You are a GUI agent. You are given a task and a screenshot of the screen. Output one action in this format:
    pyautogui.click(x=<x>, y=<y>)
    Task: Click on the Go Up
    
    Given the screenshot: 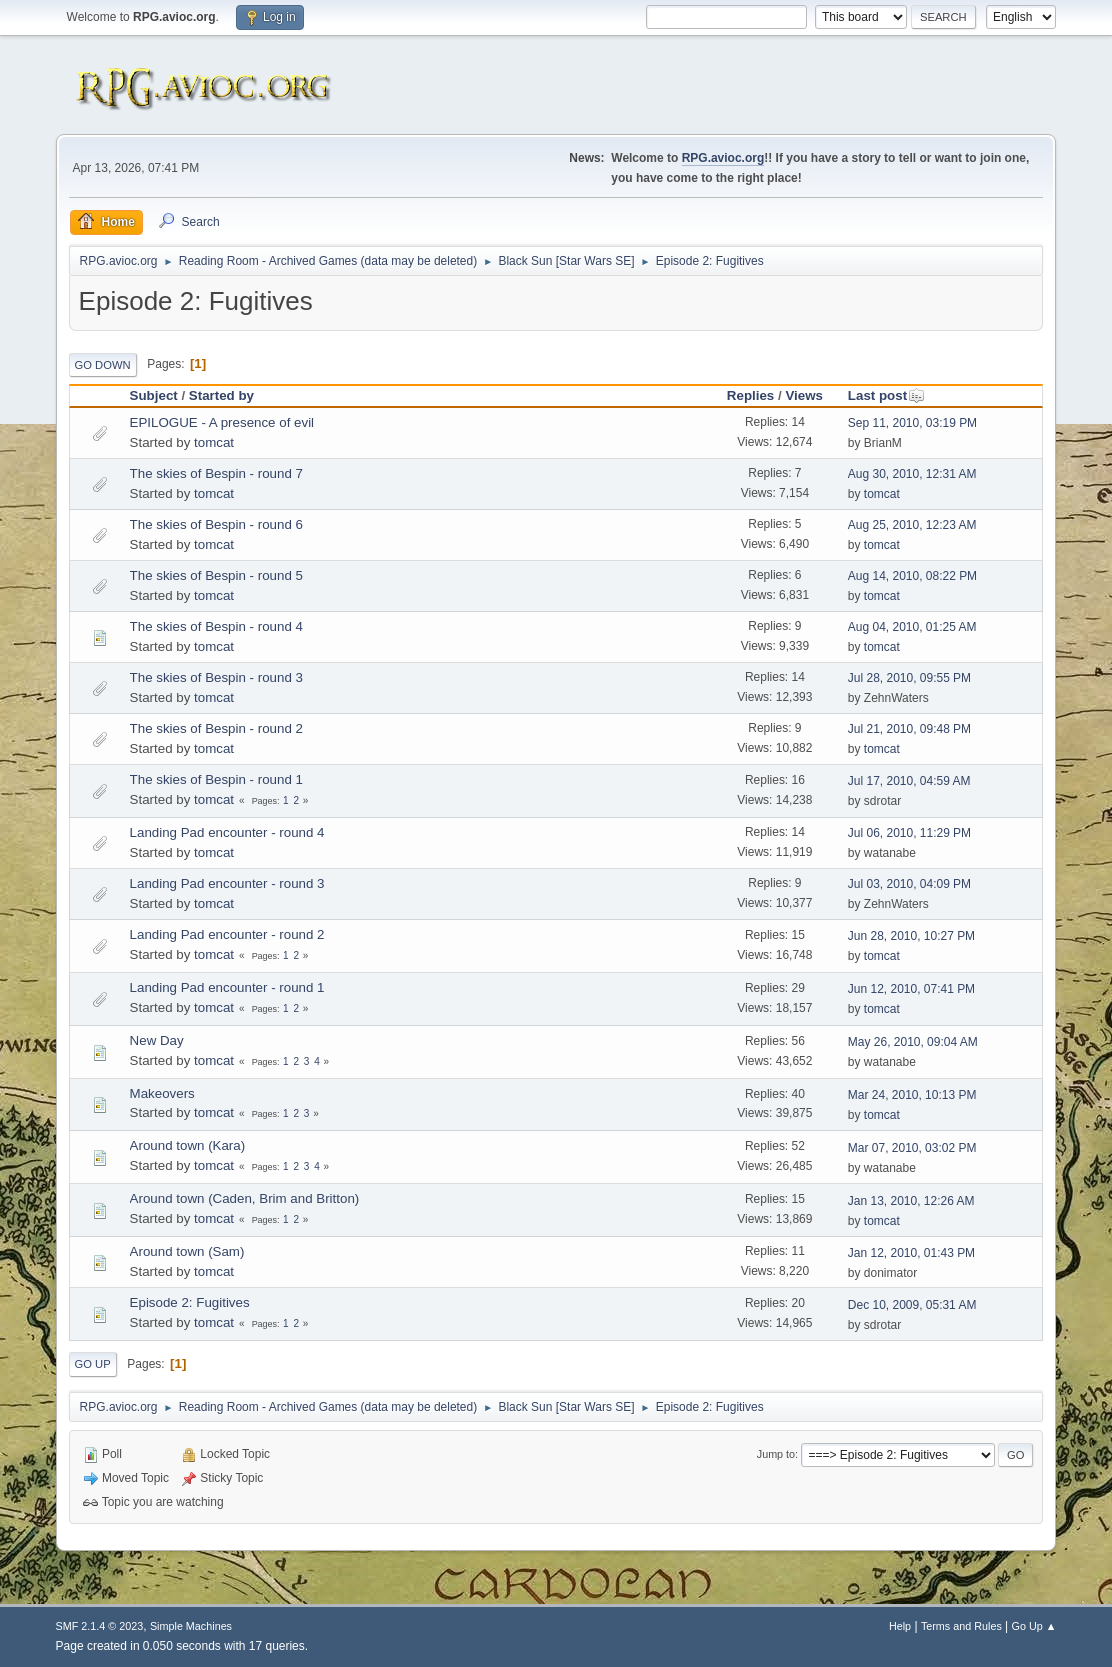 What is the action you would take?
    pyautogui.click(x=93, y=1364)
    